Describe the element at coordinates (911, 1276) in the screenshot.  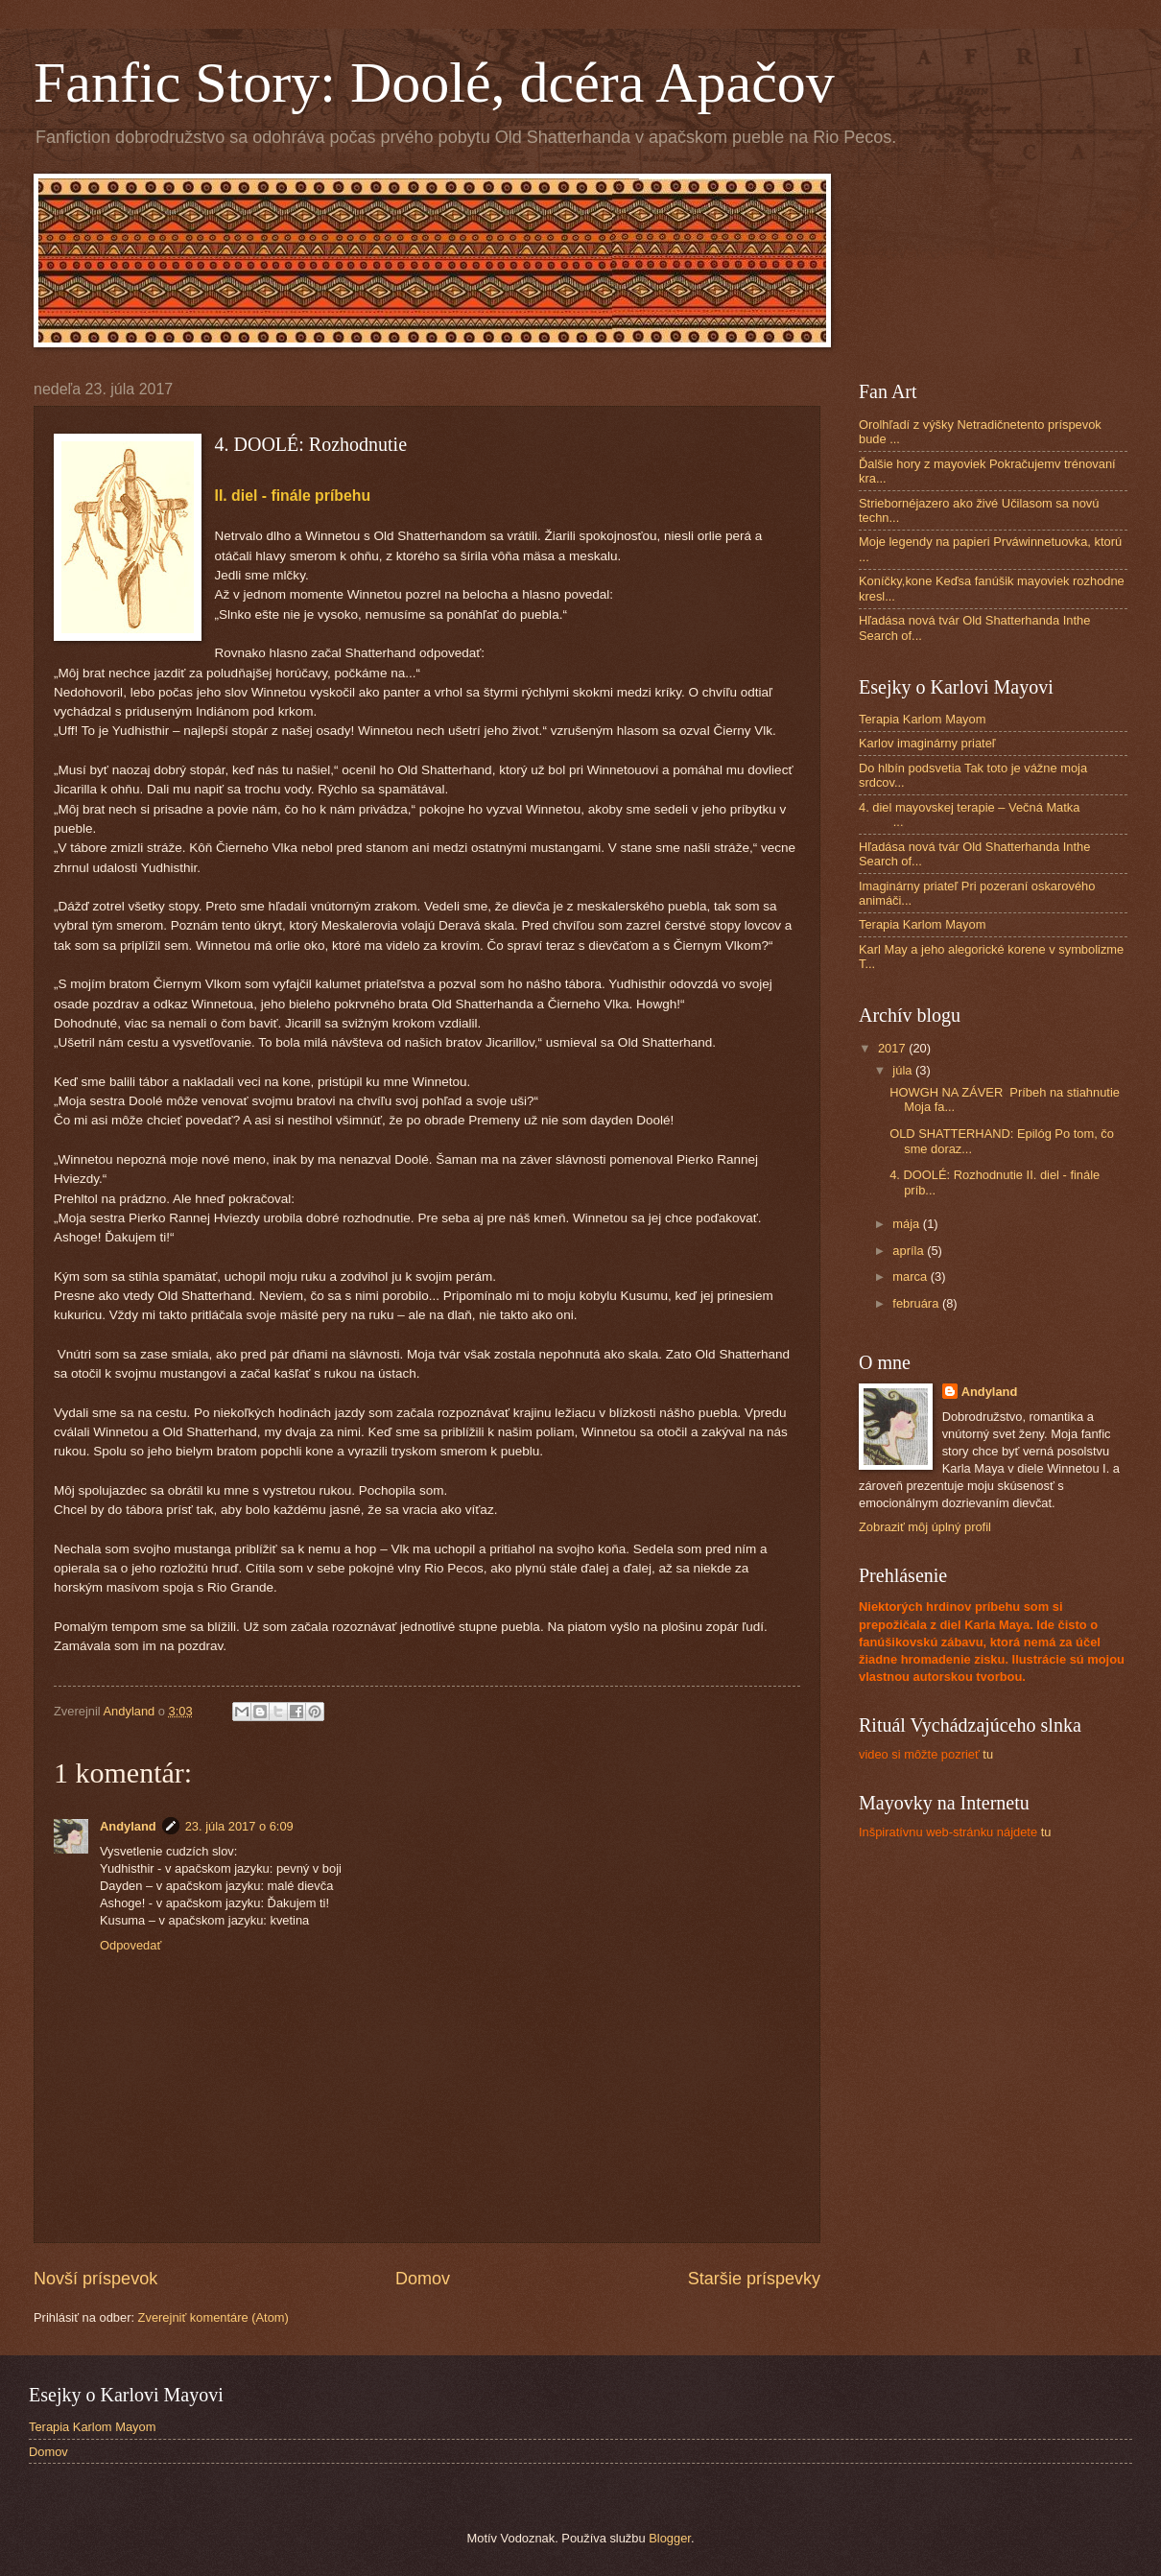
I see `marca` at that location.